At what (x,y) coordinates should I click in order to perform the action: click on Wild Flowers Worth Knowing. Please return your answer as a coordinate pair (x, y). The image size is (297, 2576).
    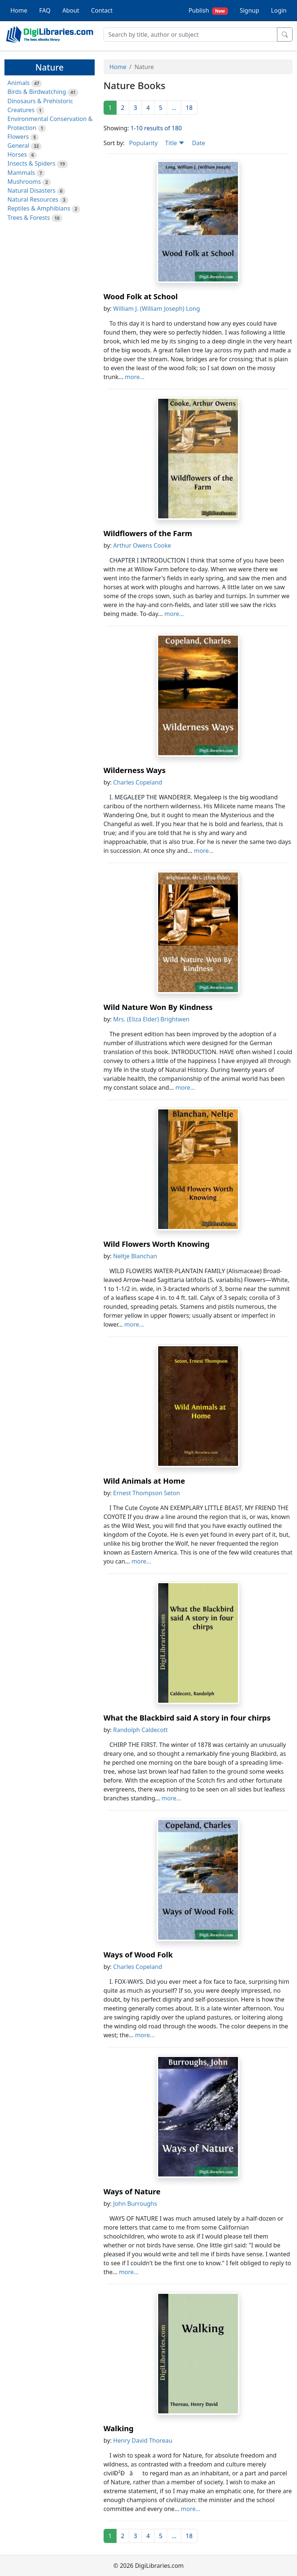
    Looking at the image, I should click on (157, 1244).